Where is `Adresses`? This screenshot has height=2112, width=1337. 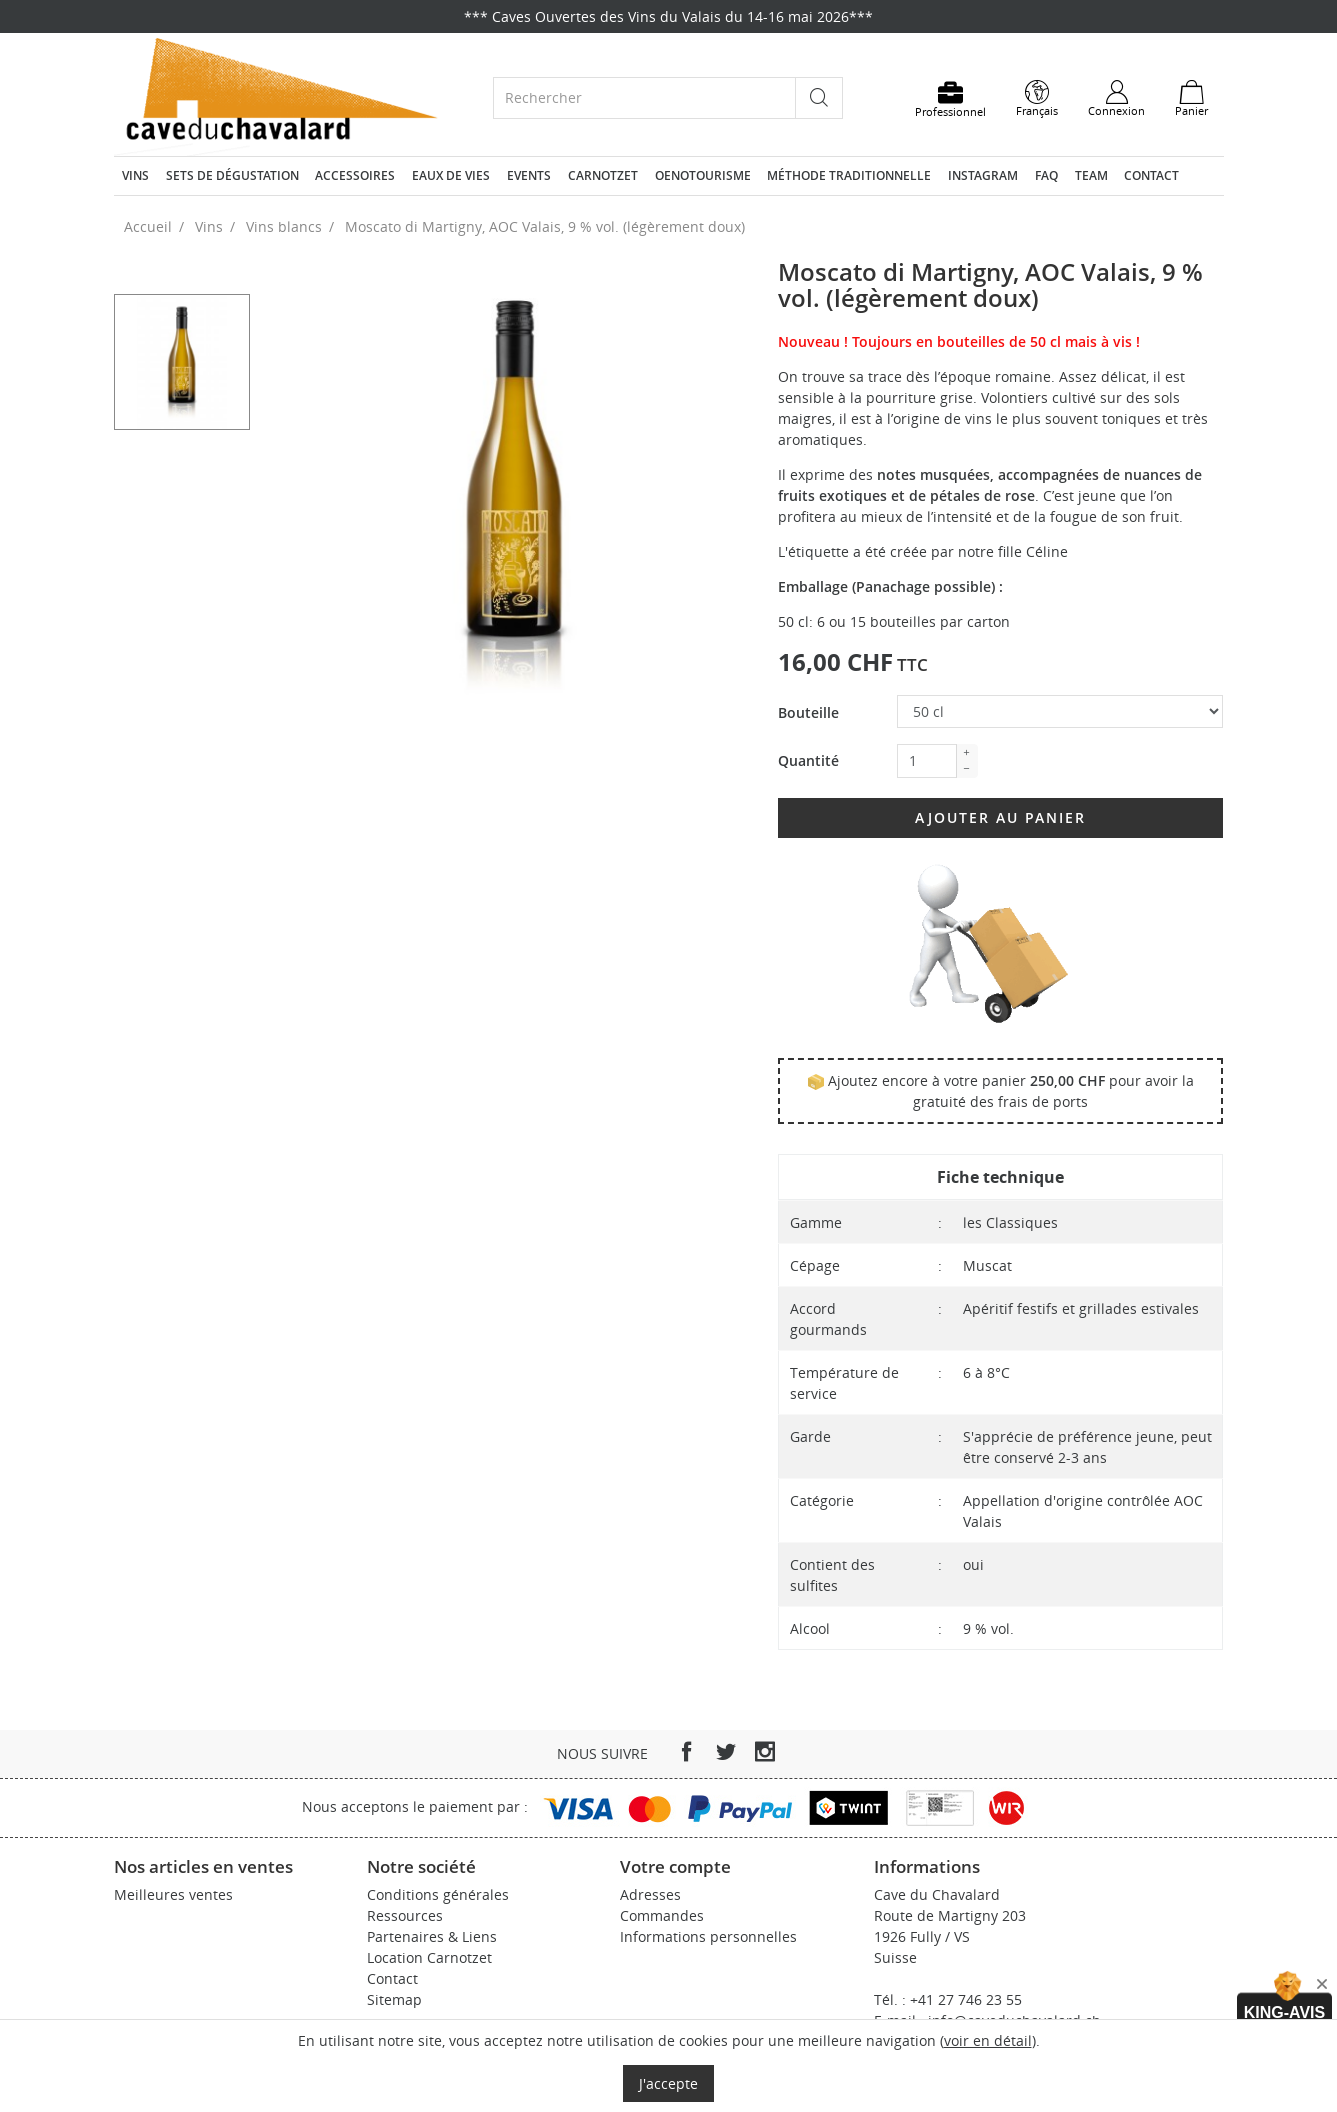 Adresses is located at coordinates (650, 1894).